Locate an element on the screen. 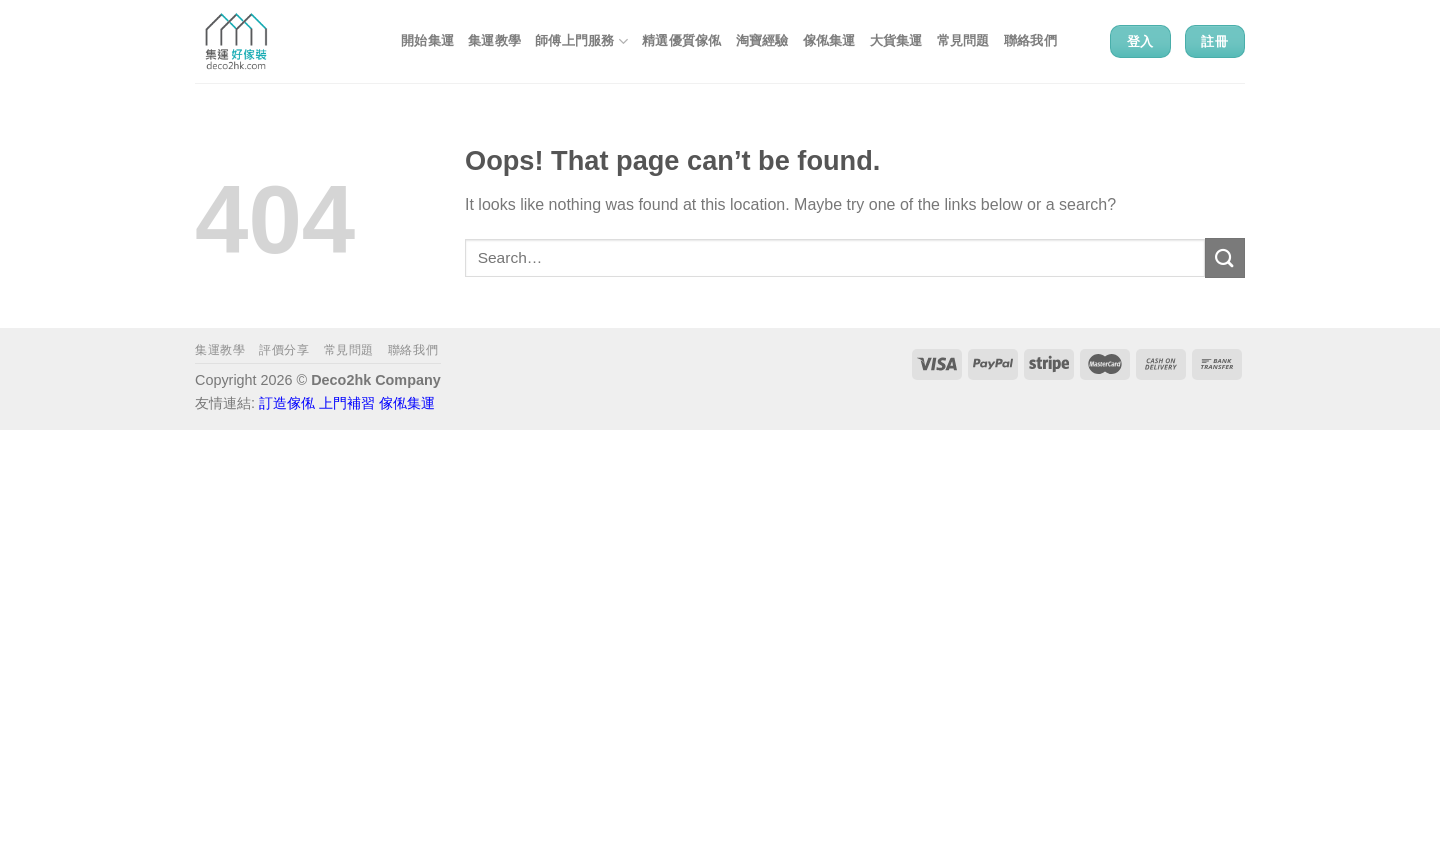 Image resolution: width=1440 pixels, height=857 pixels. 常見問題 is located at coordinates (963, 40).